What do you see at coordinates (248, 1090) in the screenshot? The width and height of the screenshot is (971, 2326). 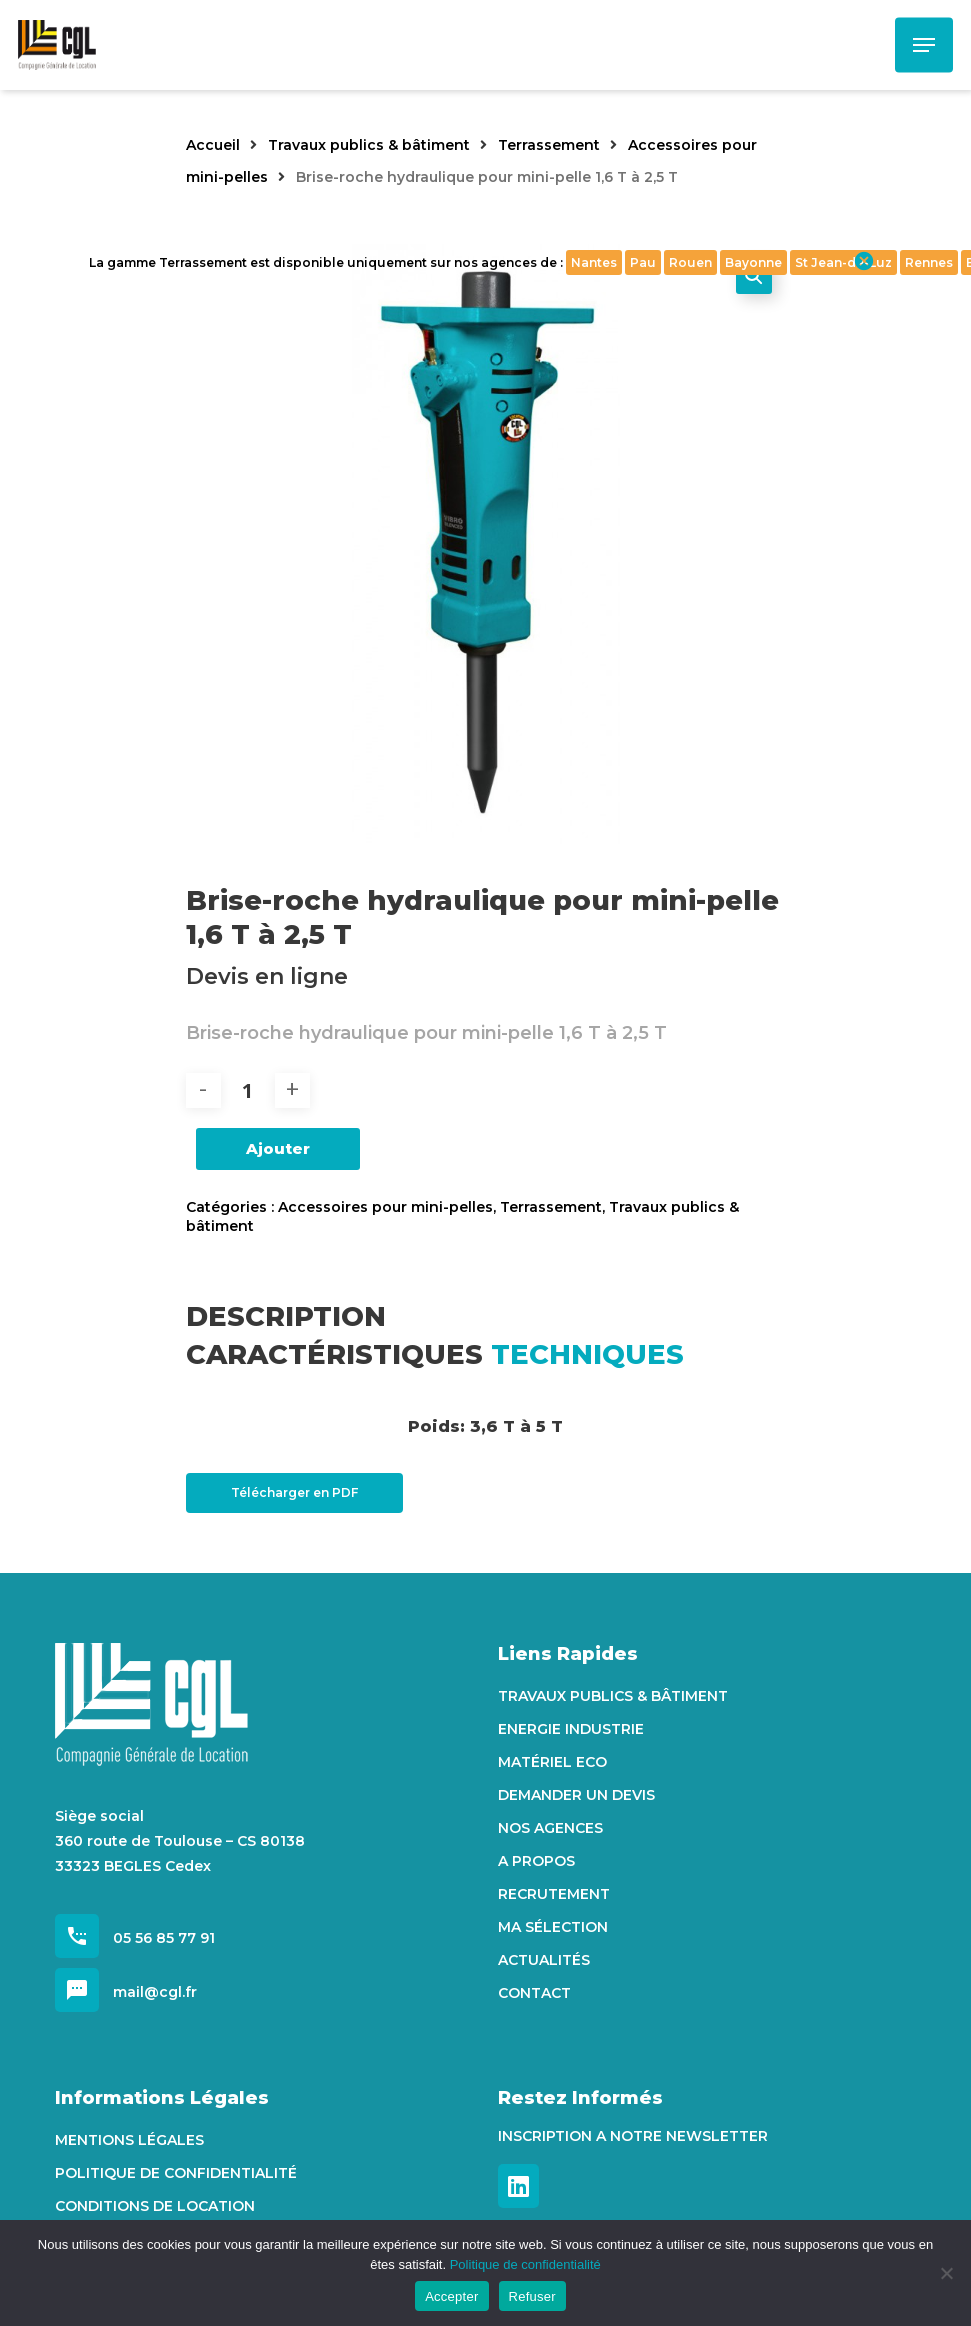 I see `[Quantité de produits]` at bounding box center [248, 1090].